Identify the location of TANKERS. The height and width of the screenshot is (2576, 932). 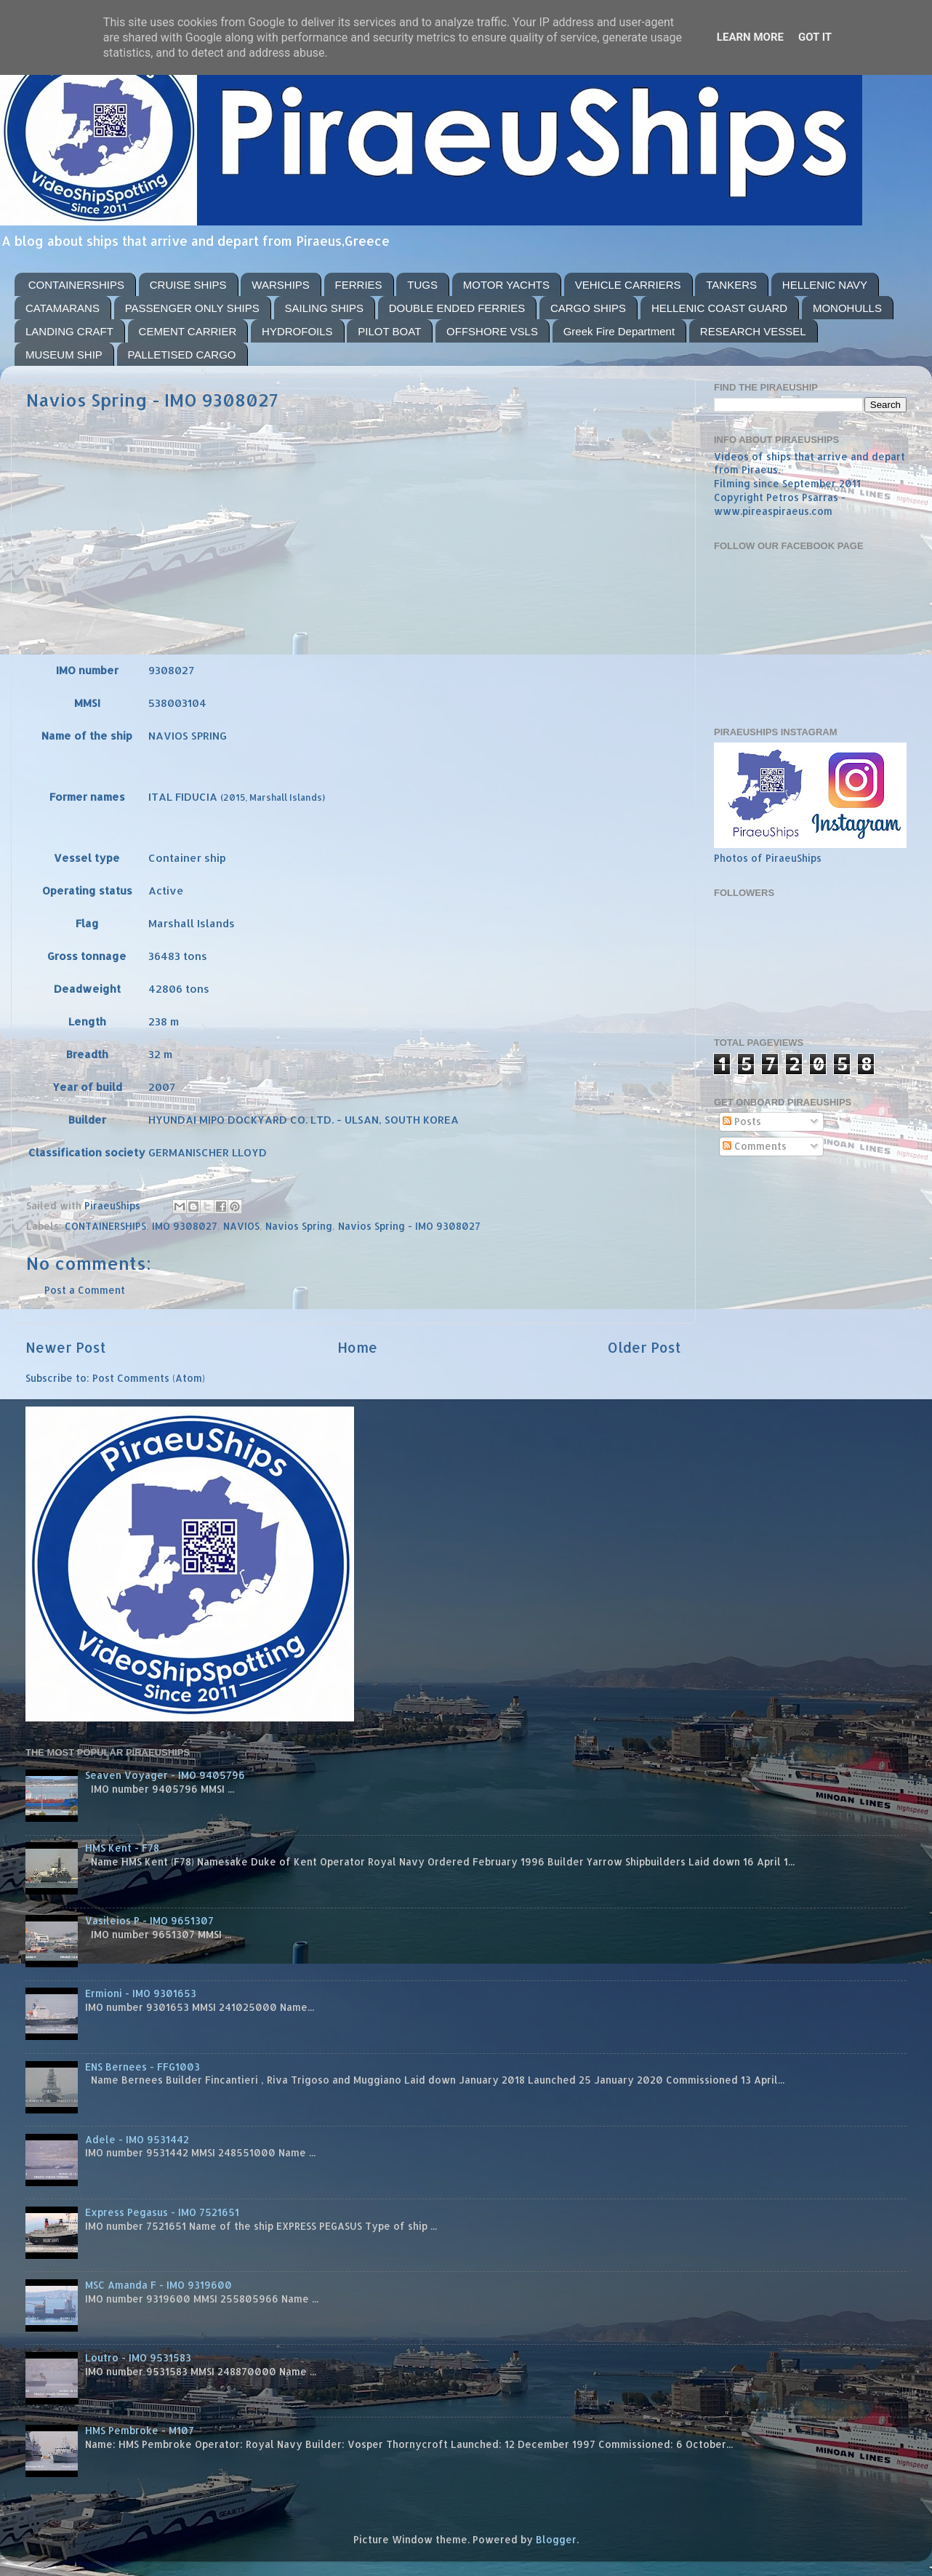
(731, 285).